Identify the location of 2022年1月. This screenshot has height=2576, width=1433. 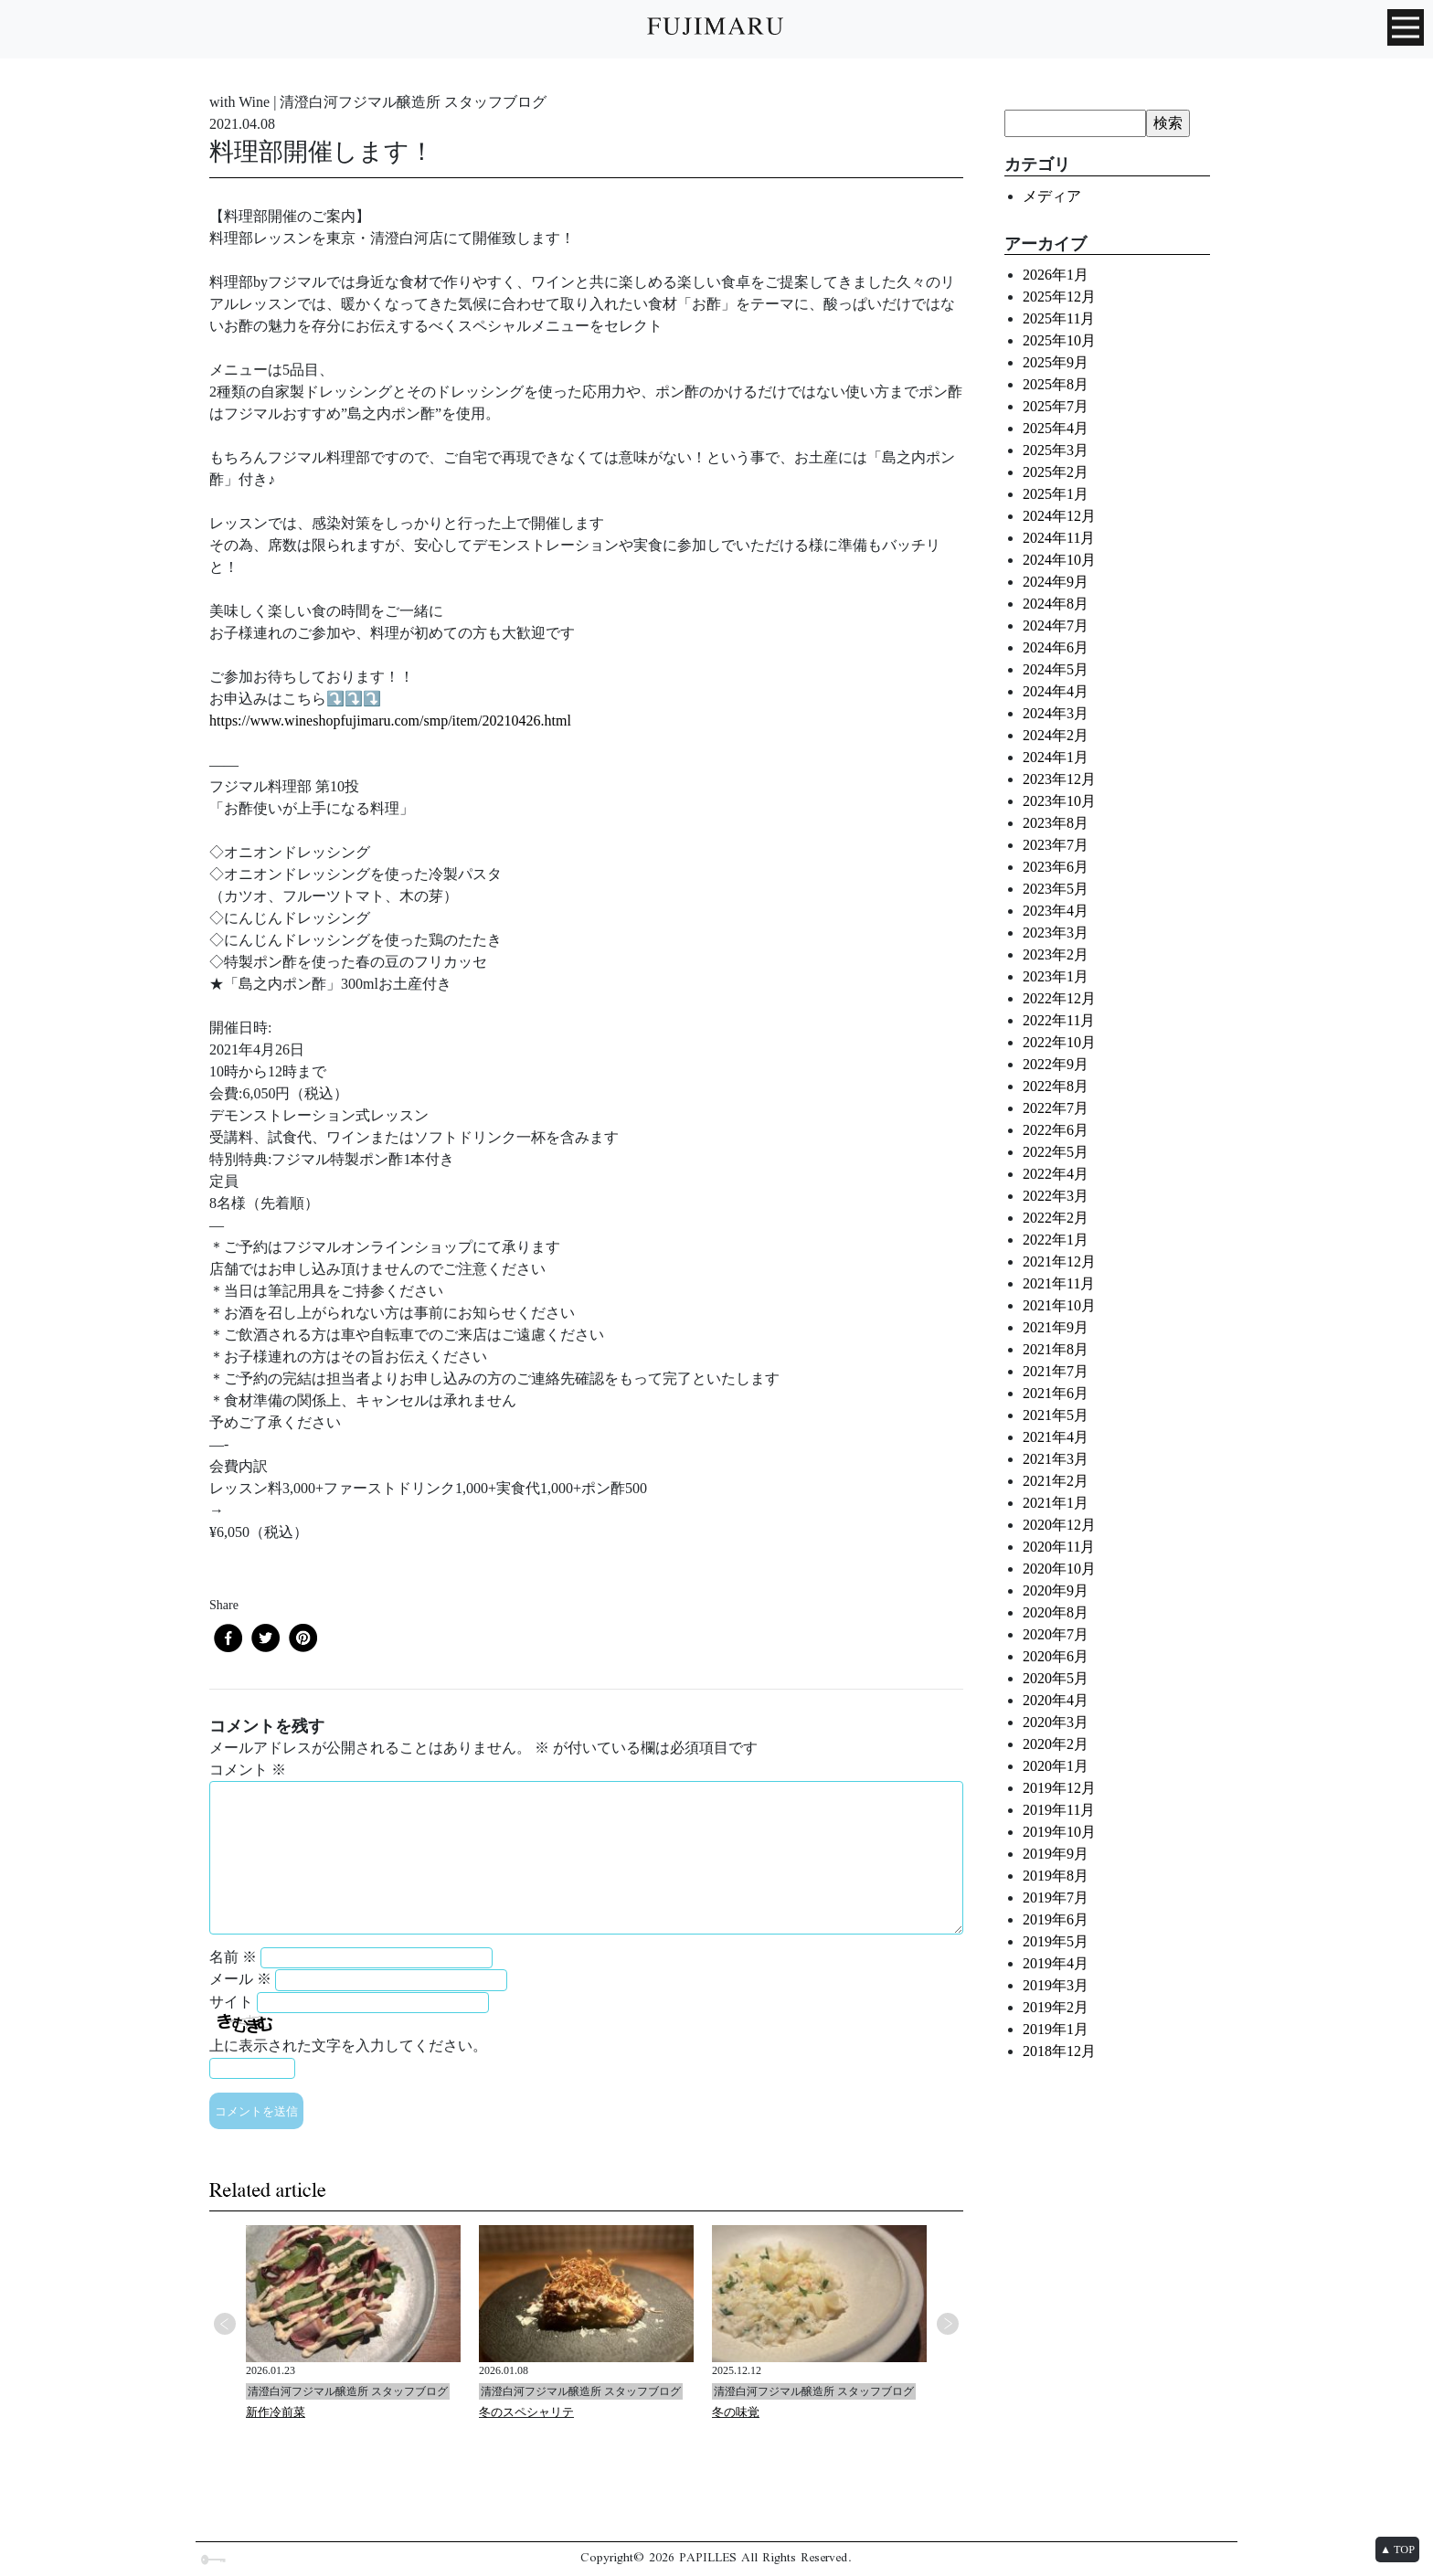
(1055, 1239).